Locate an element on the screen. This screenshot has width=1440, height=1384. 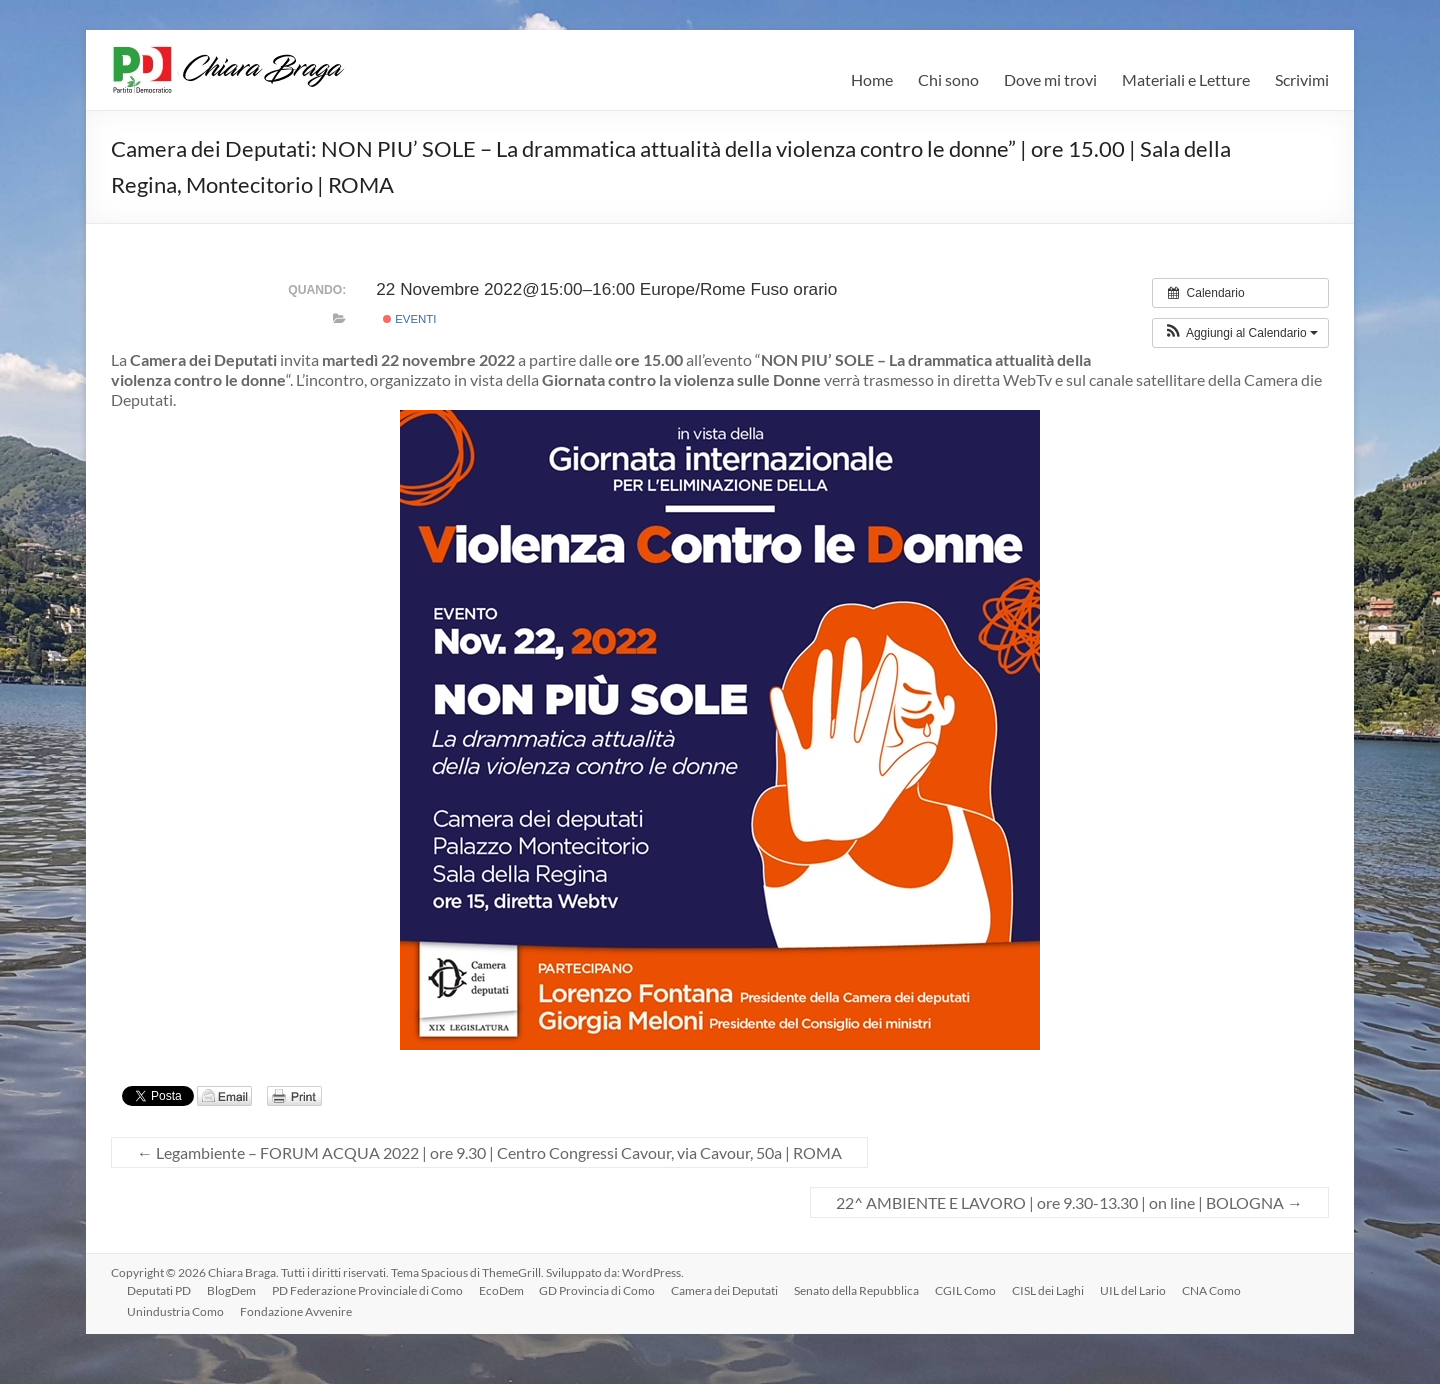
EcoDem is located at coordinates (501, 1290).